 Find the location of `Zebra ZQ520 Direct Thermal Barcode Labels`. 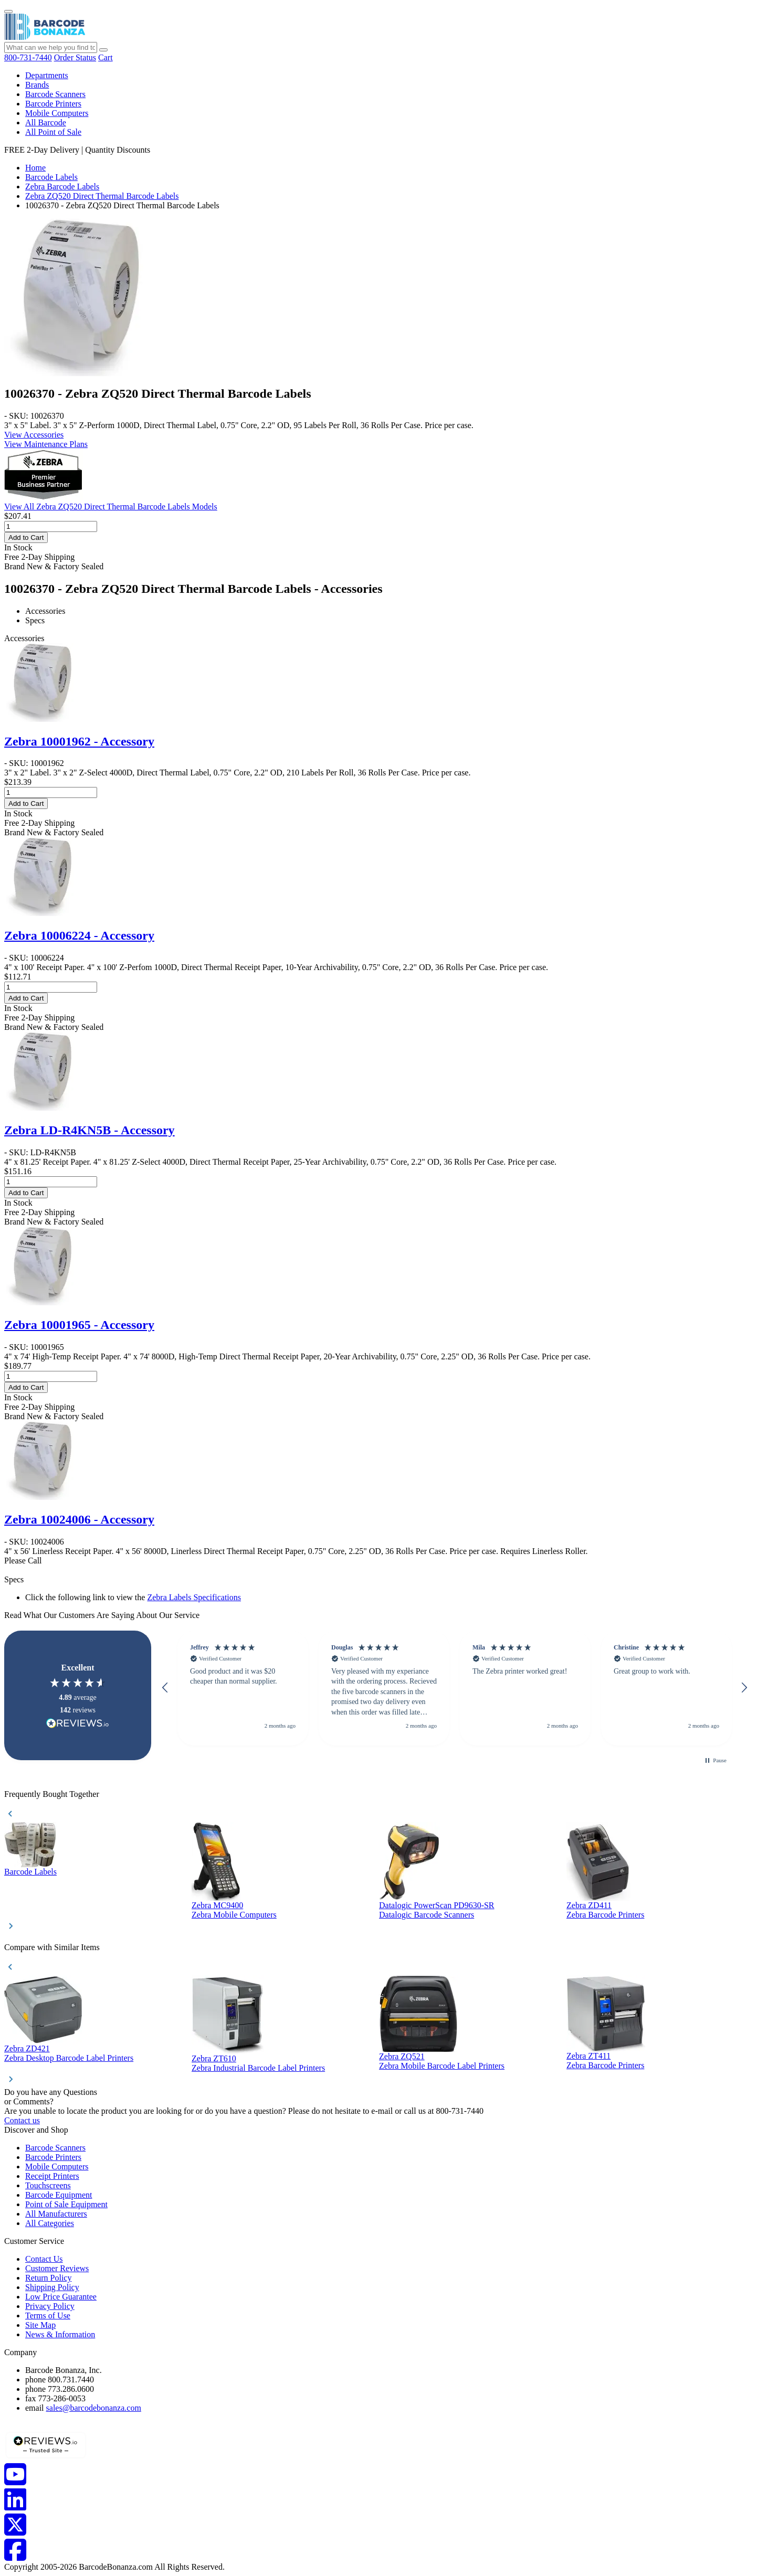

Zebra ZQ520 Direct Thermal Barcode Labels is located at coordinates (101, 195).